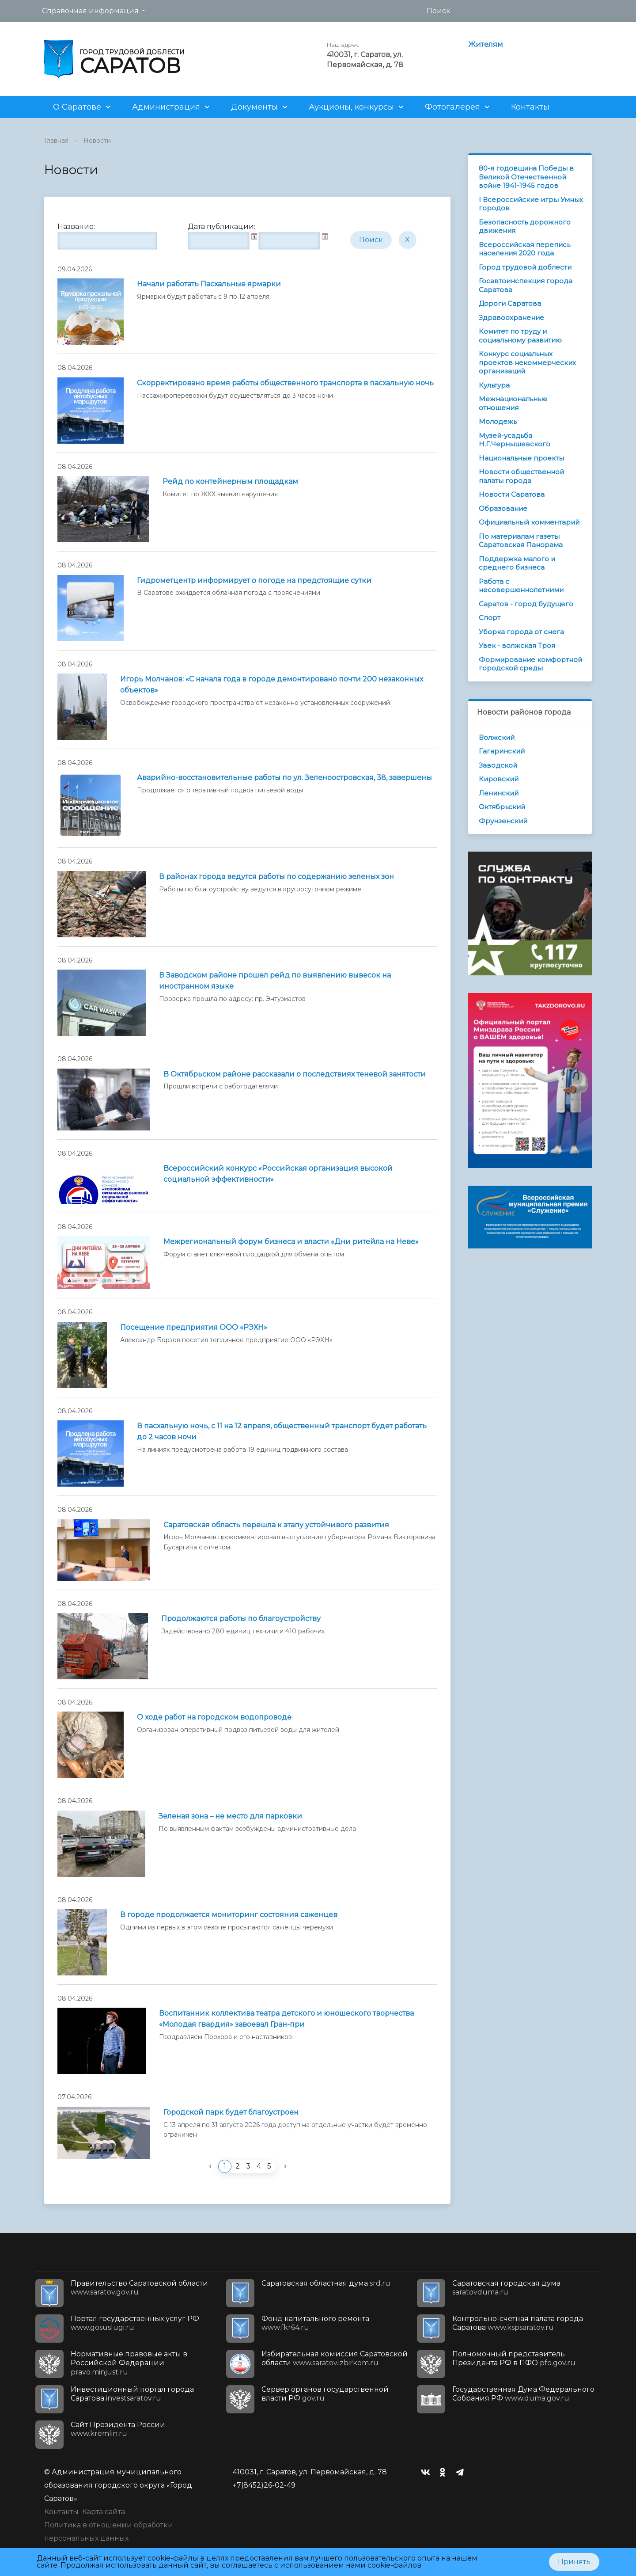 This screenshot has width=636, height=2576. I want to click on Уборка города от снега, so click(521, 632).